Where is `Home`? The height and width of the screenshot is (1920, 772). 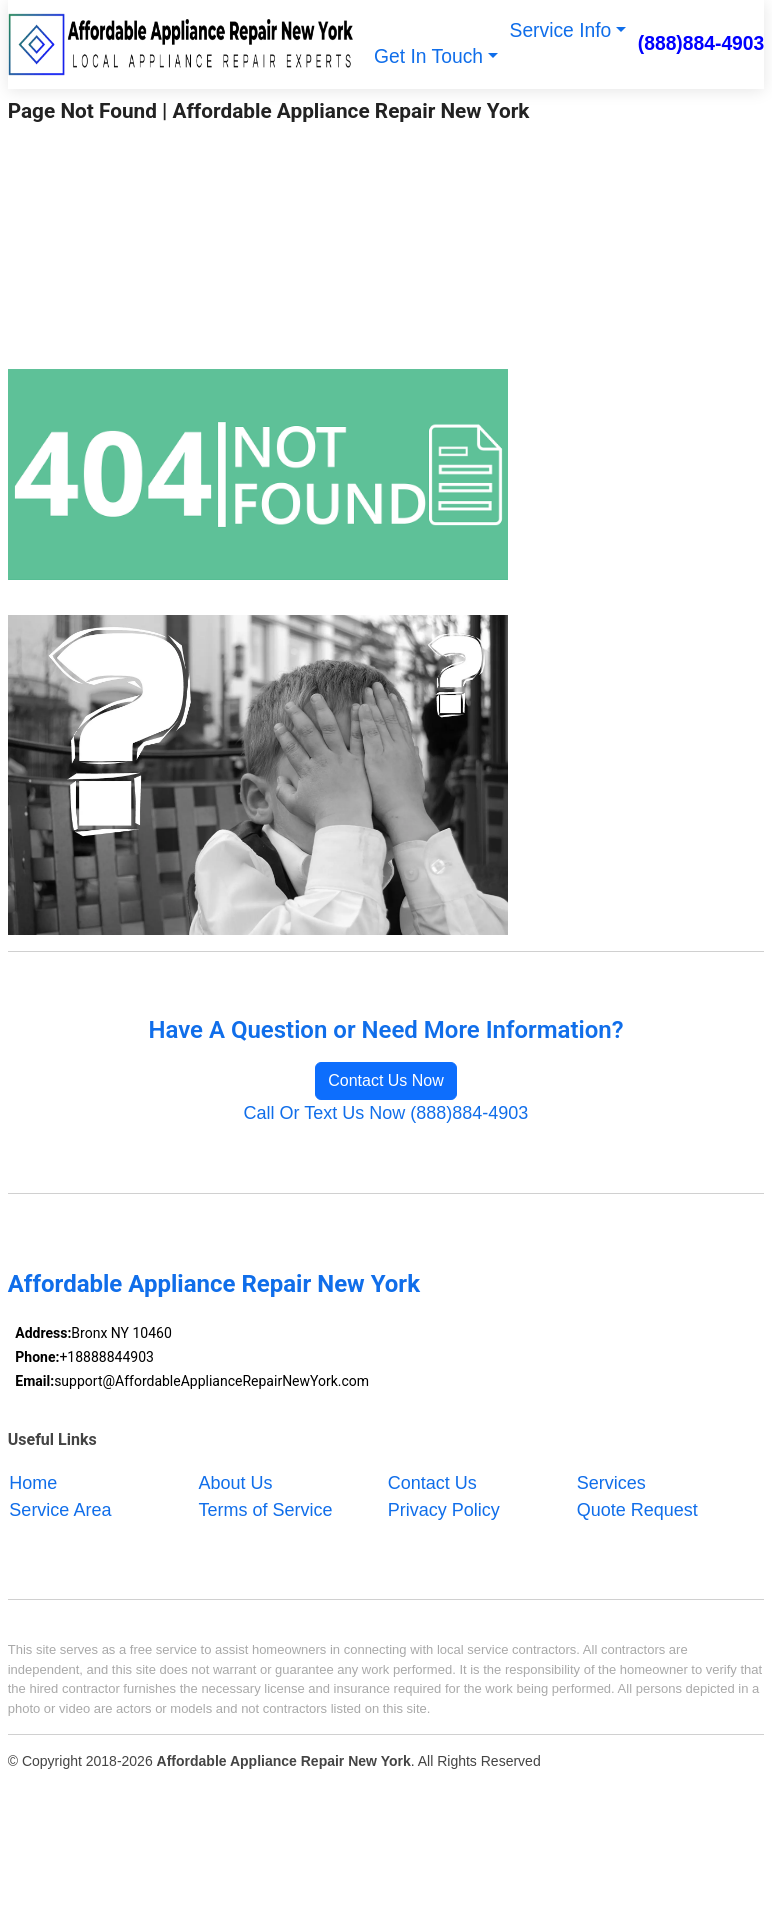
Home is located at coordinates (33, 1482).